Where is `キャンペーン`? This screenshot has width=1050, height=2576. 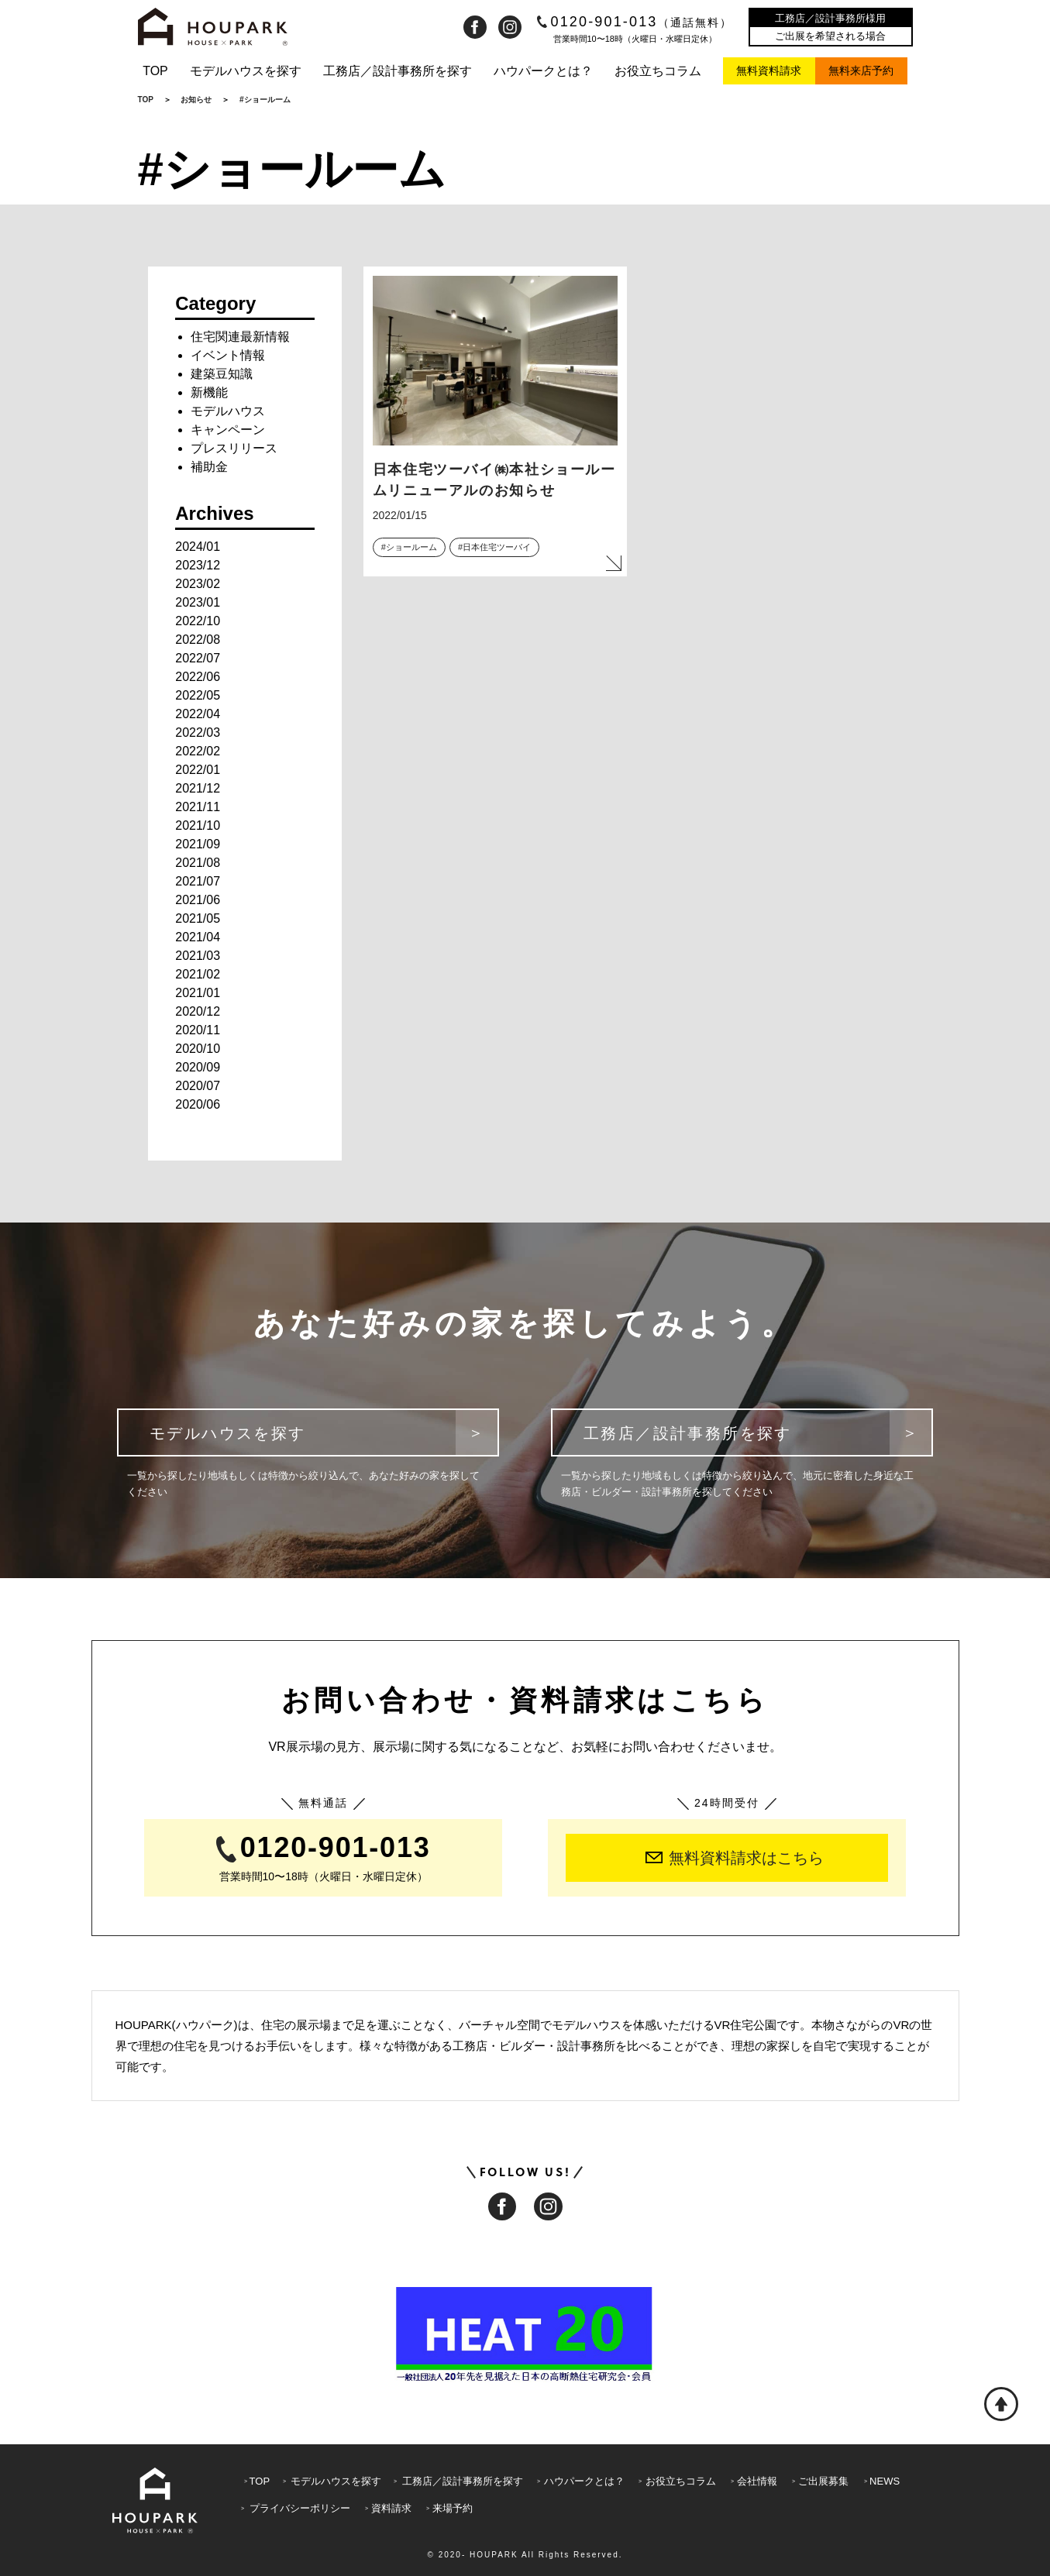 キャンペーン is located at coordinates (228, 429).